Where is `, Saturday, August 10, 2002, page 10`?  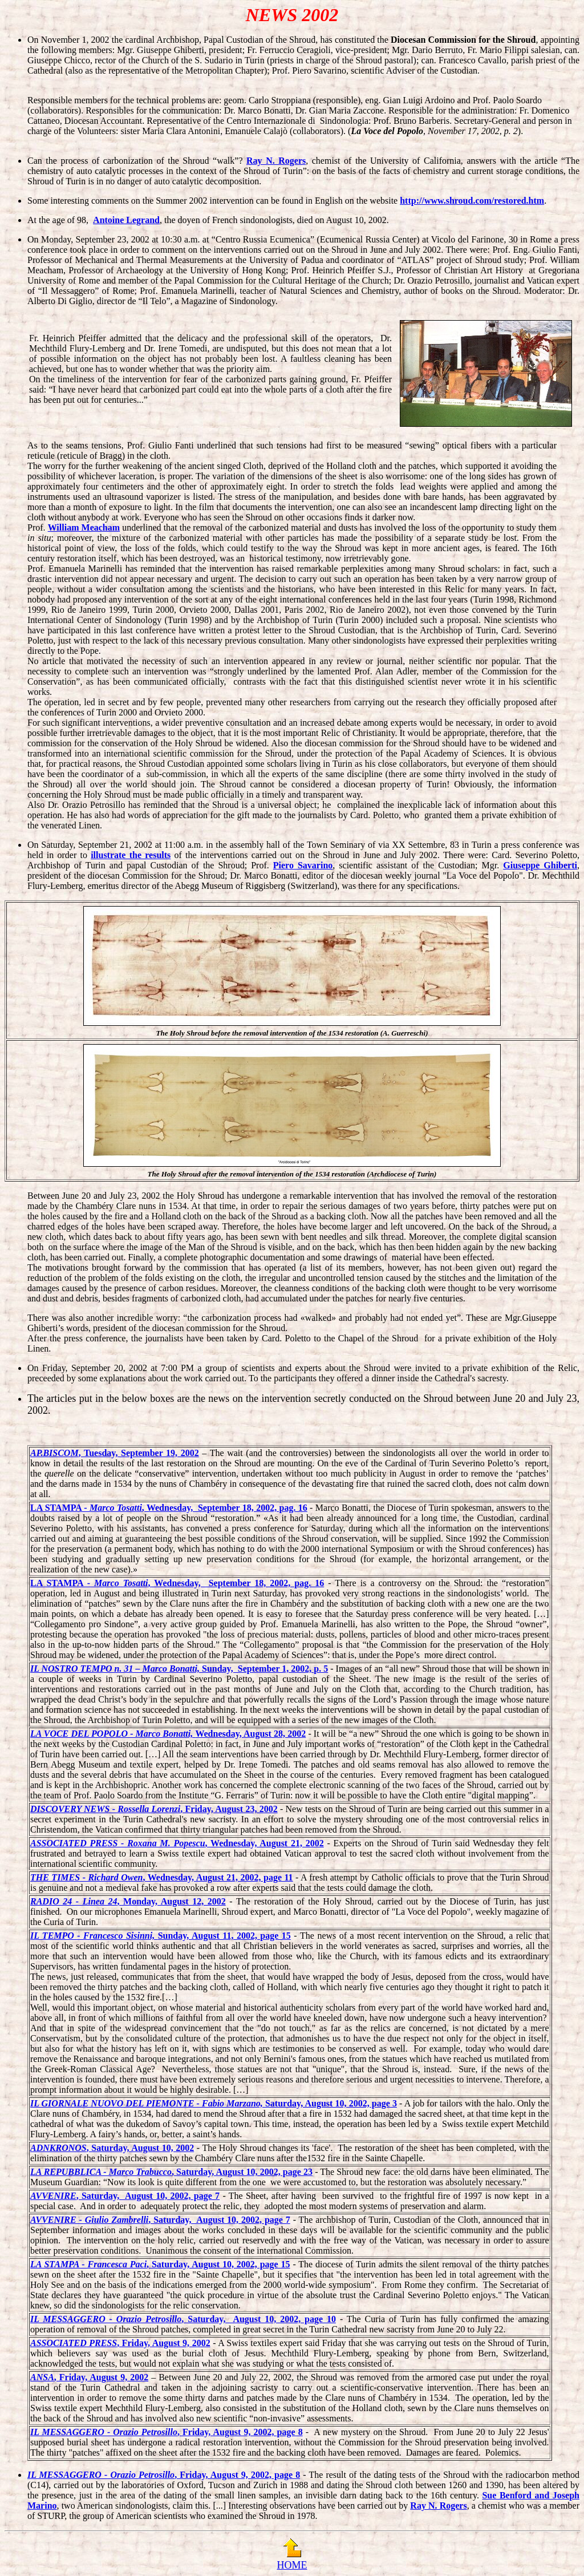
, Saturday, August 10, 2002, page 10 is located at coordinates (183, 2319).